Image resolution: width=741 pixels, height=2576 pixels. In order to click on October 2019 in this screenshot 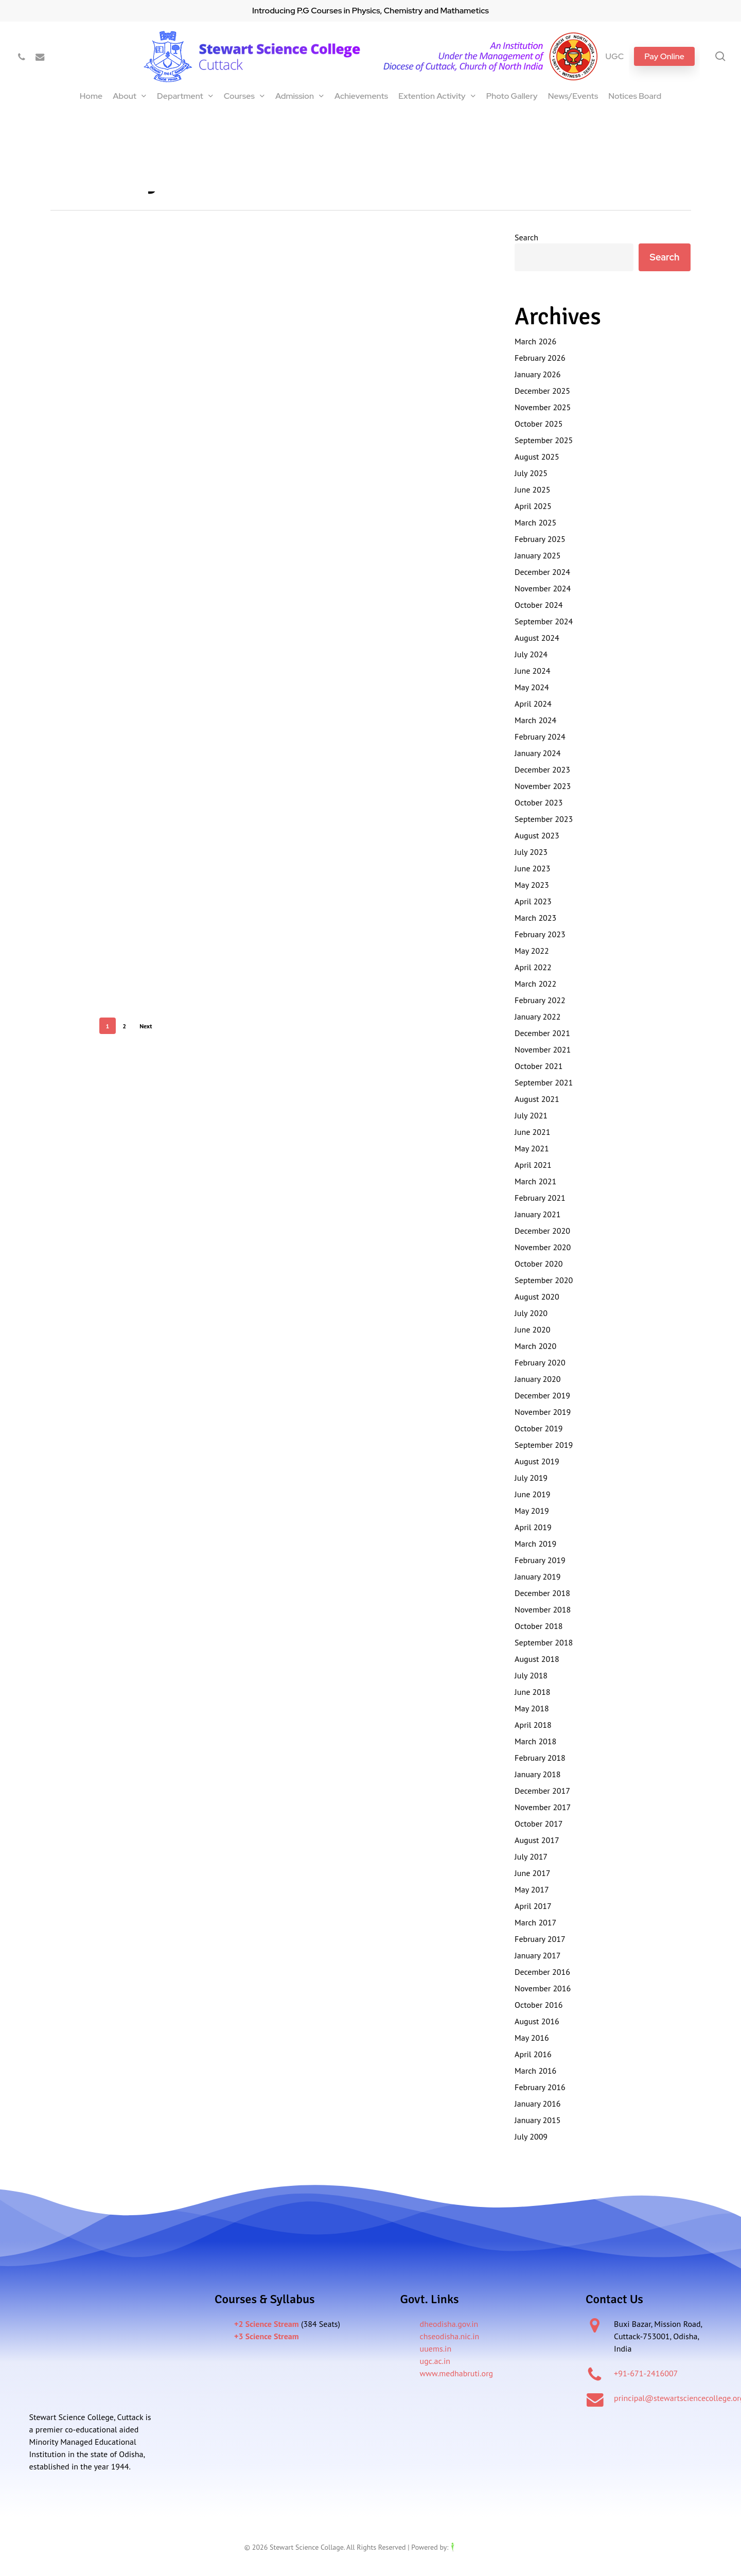, I will do `click(538, 1428)`.